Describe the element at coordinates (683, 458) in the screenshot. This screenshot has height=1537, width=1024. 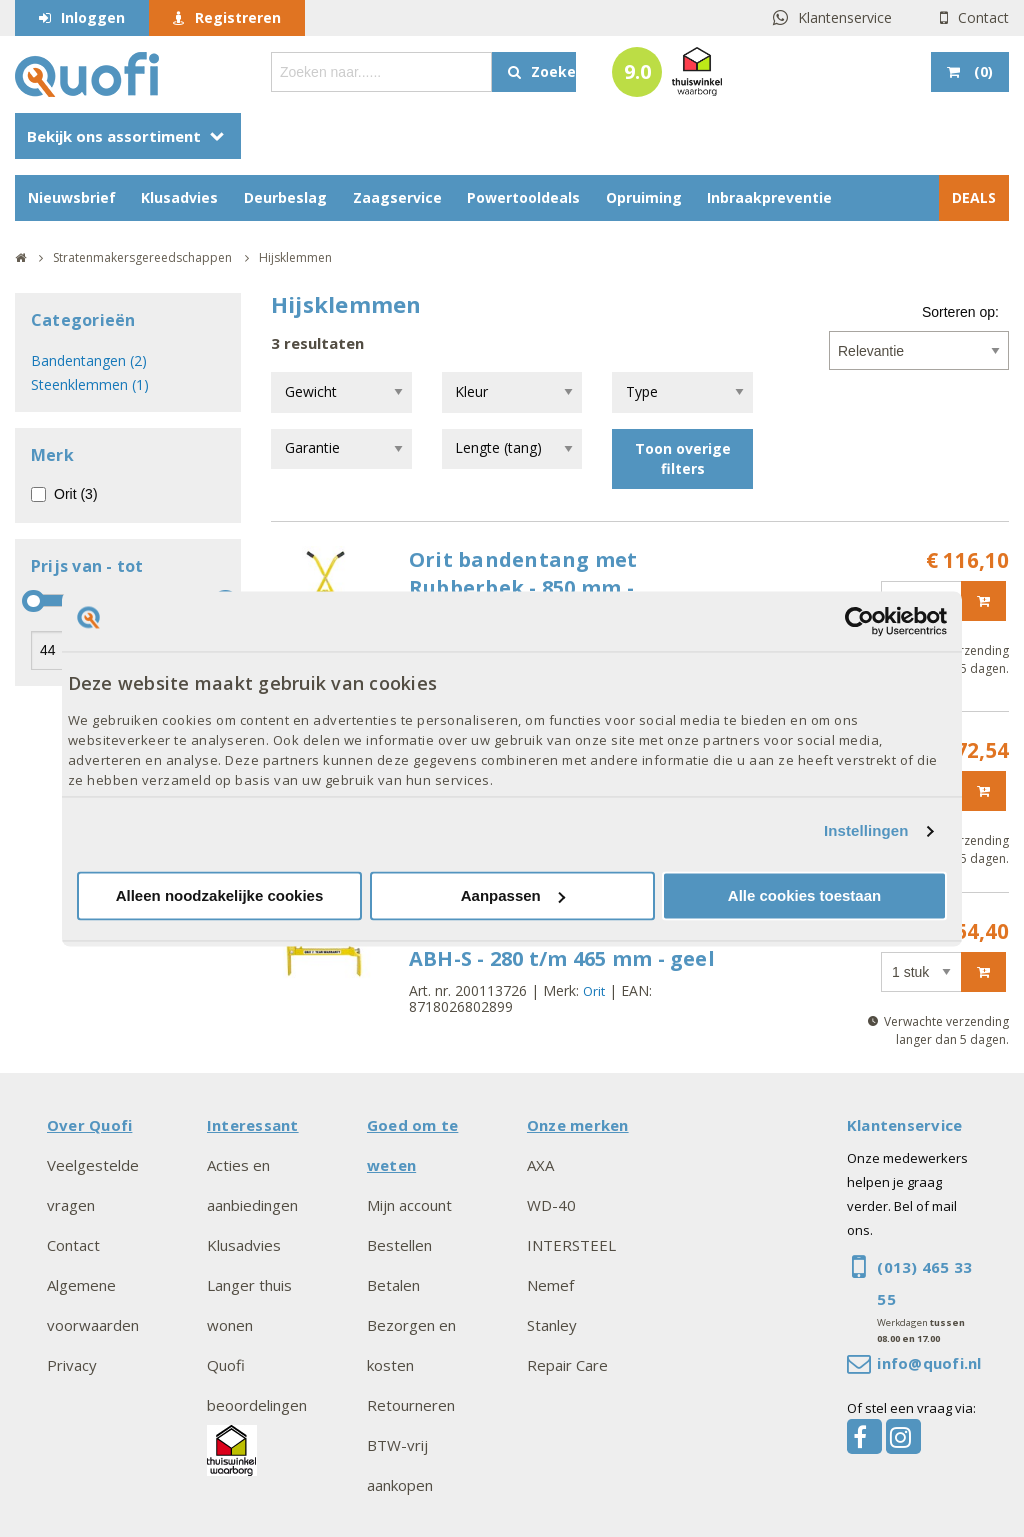
I see `Toon overige filters` at that location.